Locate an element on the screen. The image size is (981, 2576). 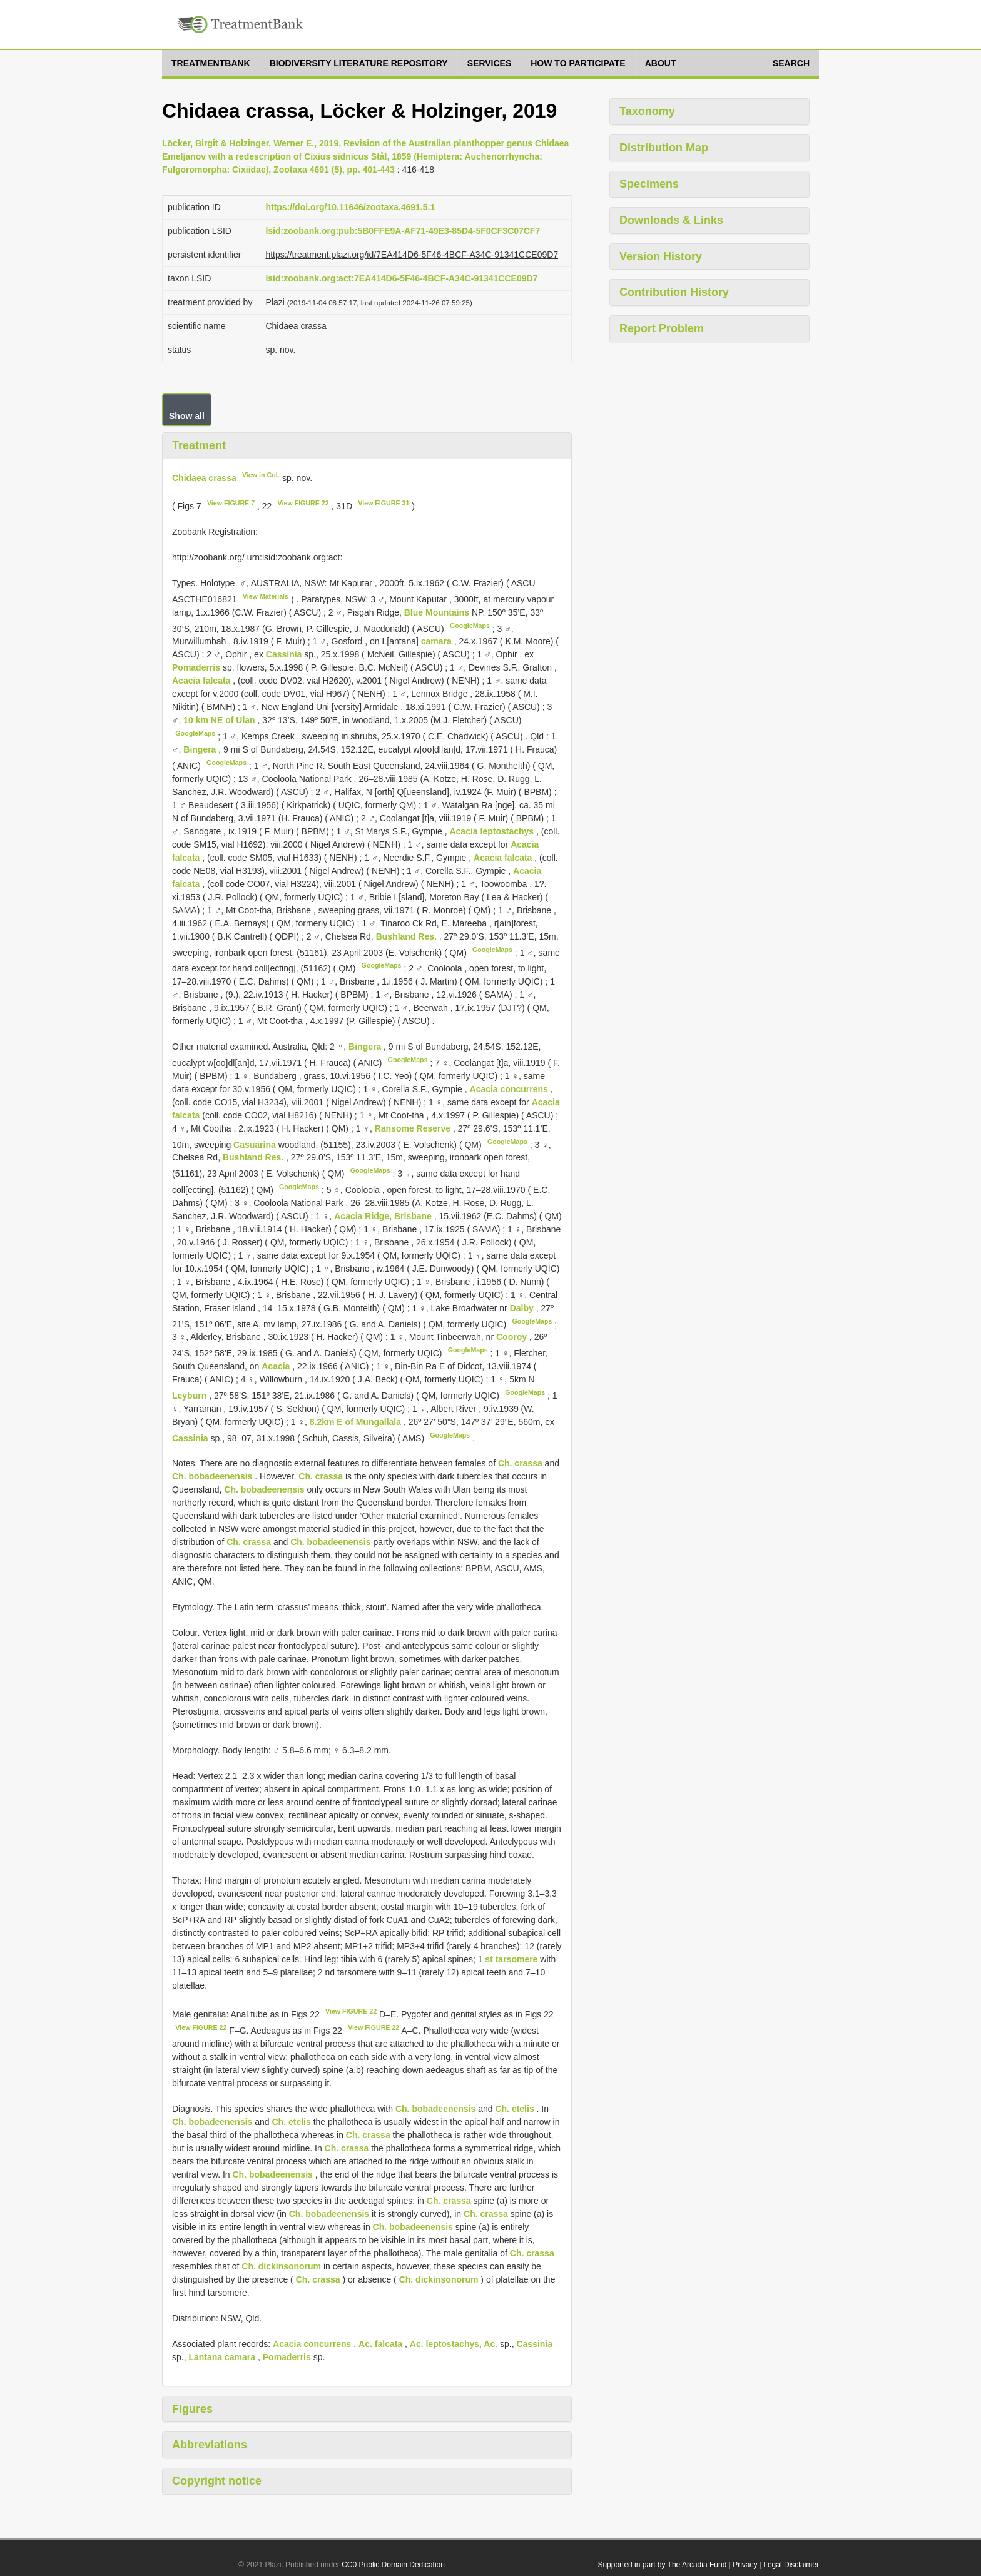
Contribution History is located at coordinates (674, 292).